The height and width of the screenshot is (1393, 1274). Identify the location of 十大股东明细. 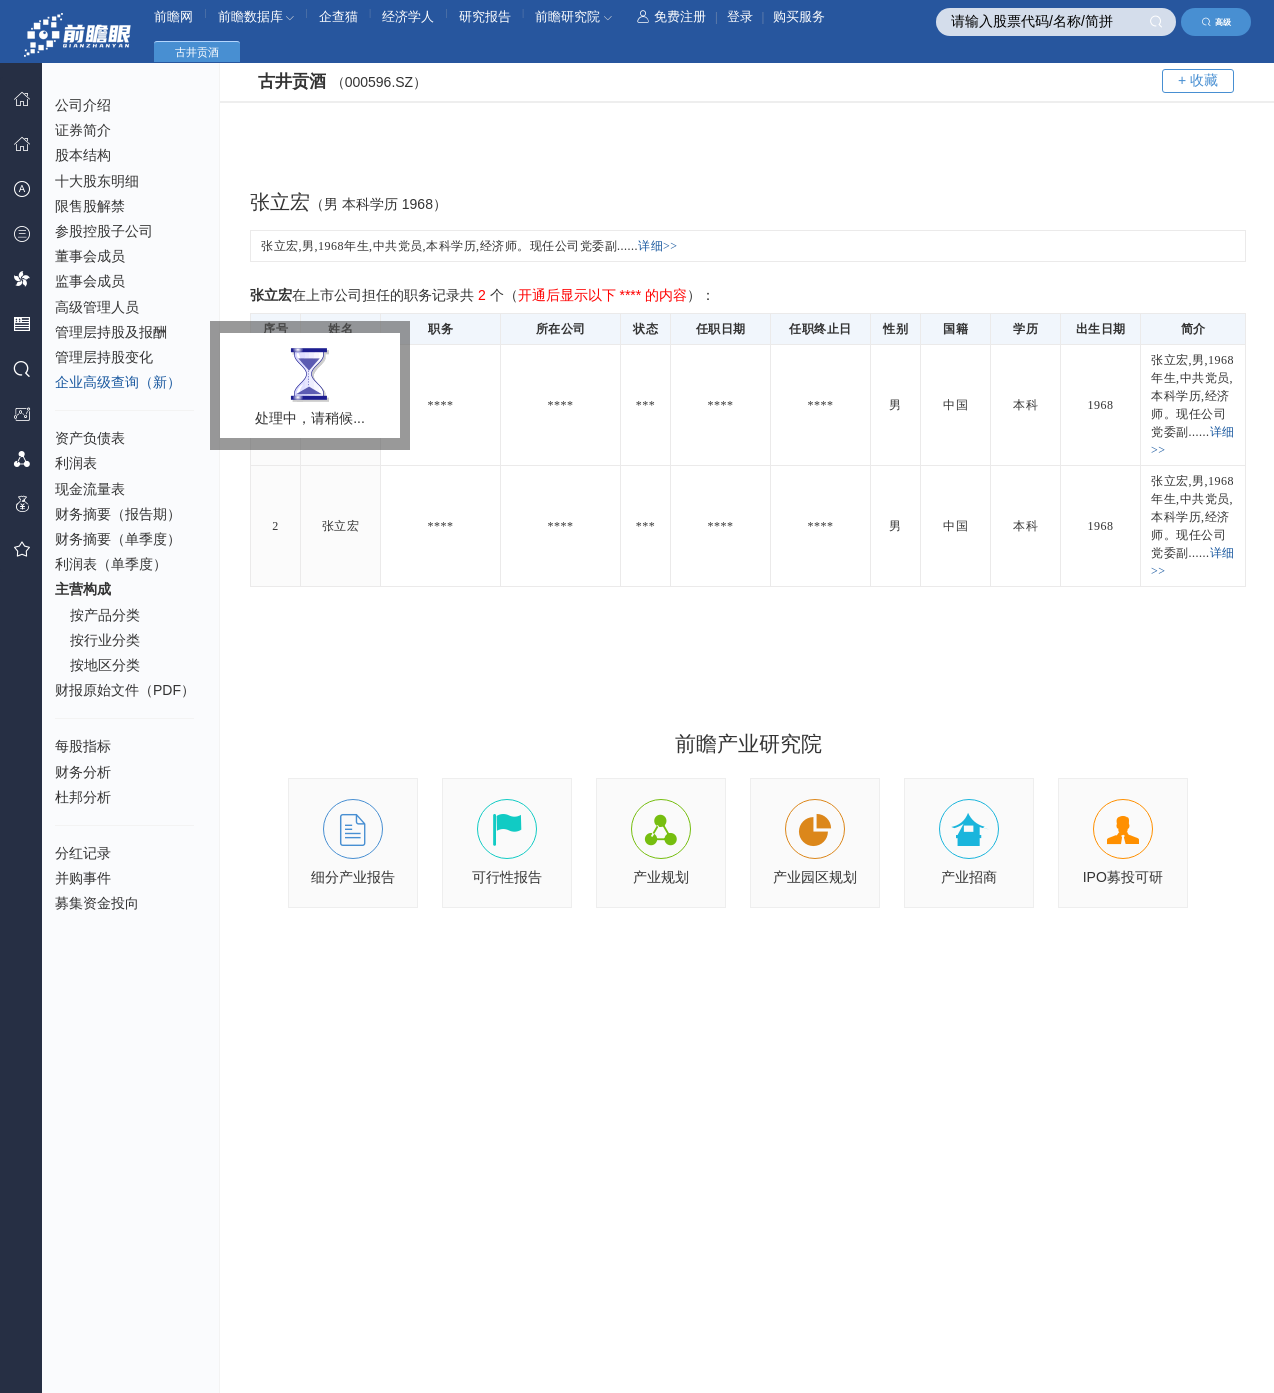
(97, 181).